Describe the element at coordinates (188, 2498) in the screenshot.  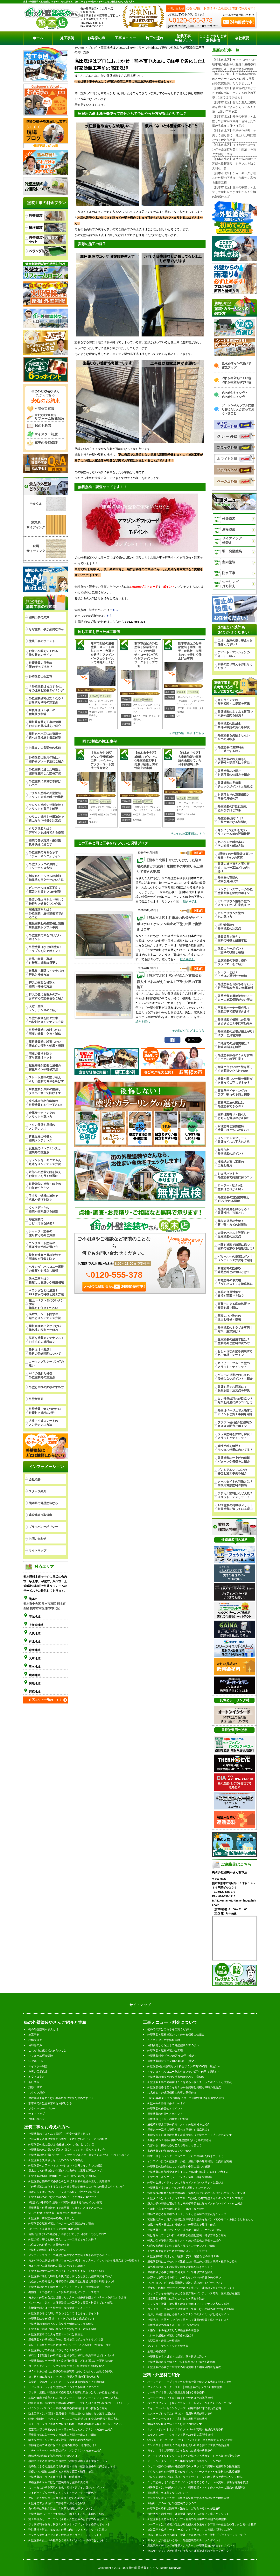
I see `塗装箇所で違う？外壁、屋根塗装で使用する塗料の特徴と耐用年数` at that location.